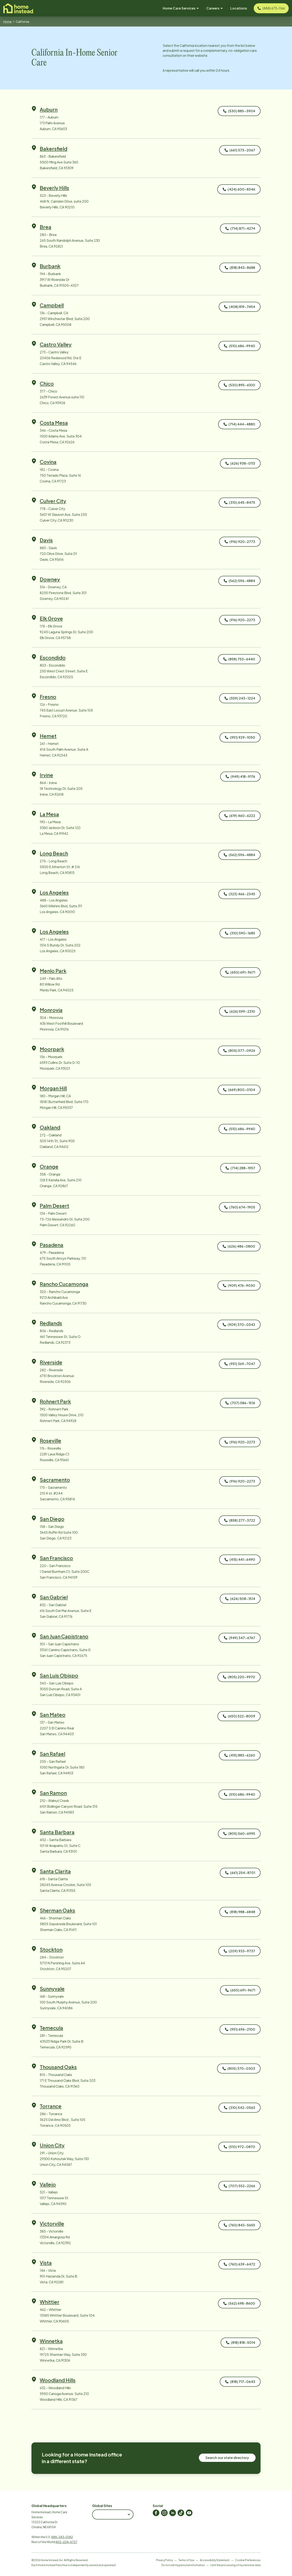 The width and height of the screenshot is (292, 2576). What do you see at coordinates (239, 424) in the screenshot?
I see `[Call 346 - Costa Mesa]` at bounding box center [239, 424].